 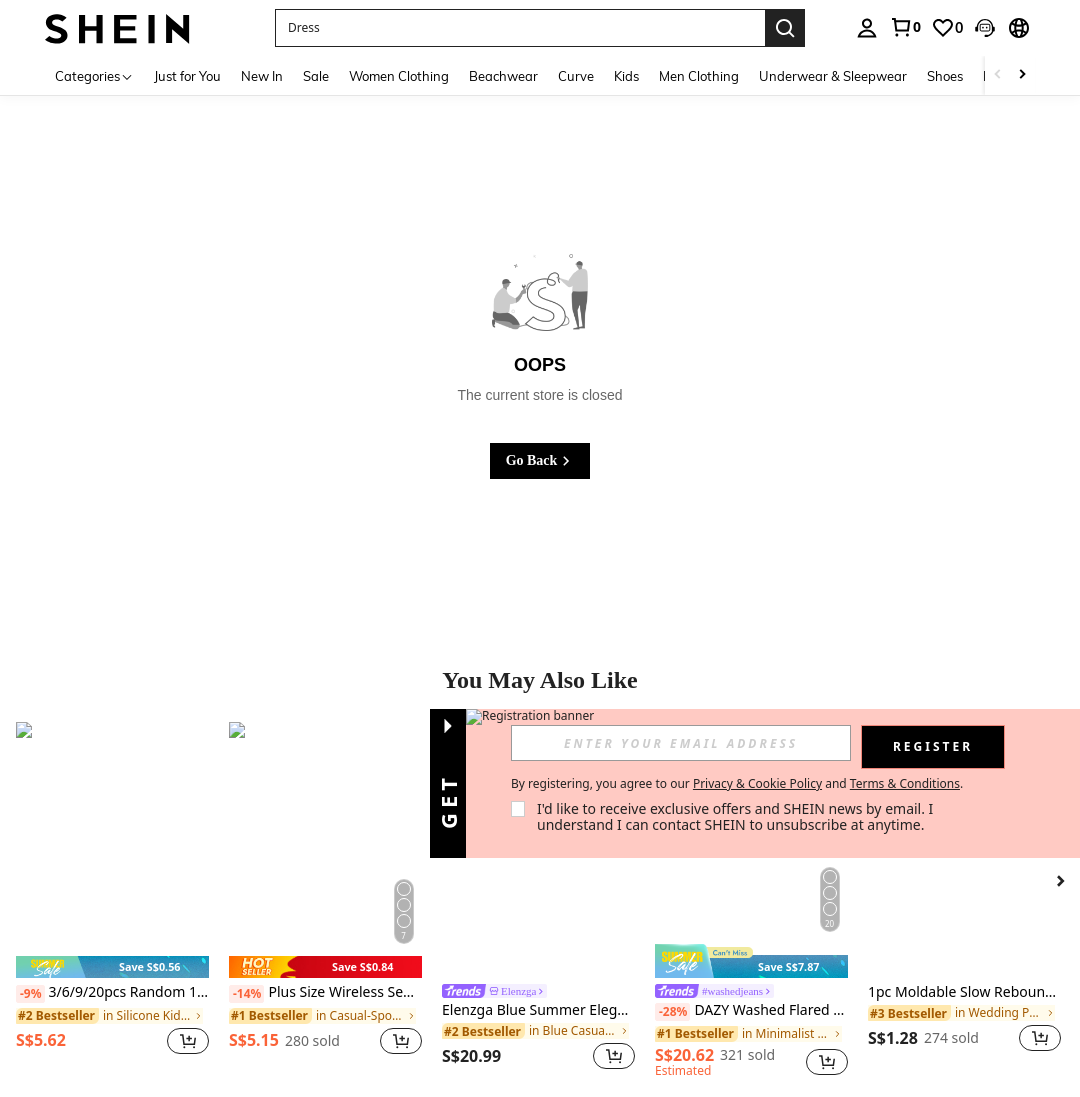 What do you see at coordinates (316, 76) in the screenshot?
I see `Sale [menuitem]` at bounding box center [316, 76].